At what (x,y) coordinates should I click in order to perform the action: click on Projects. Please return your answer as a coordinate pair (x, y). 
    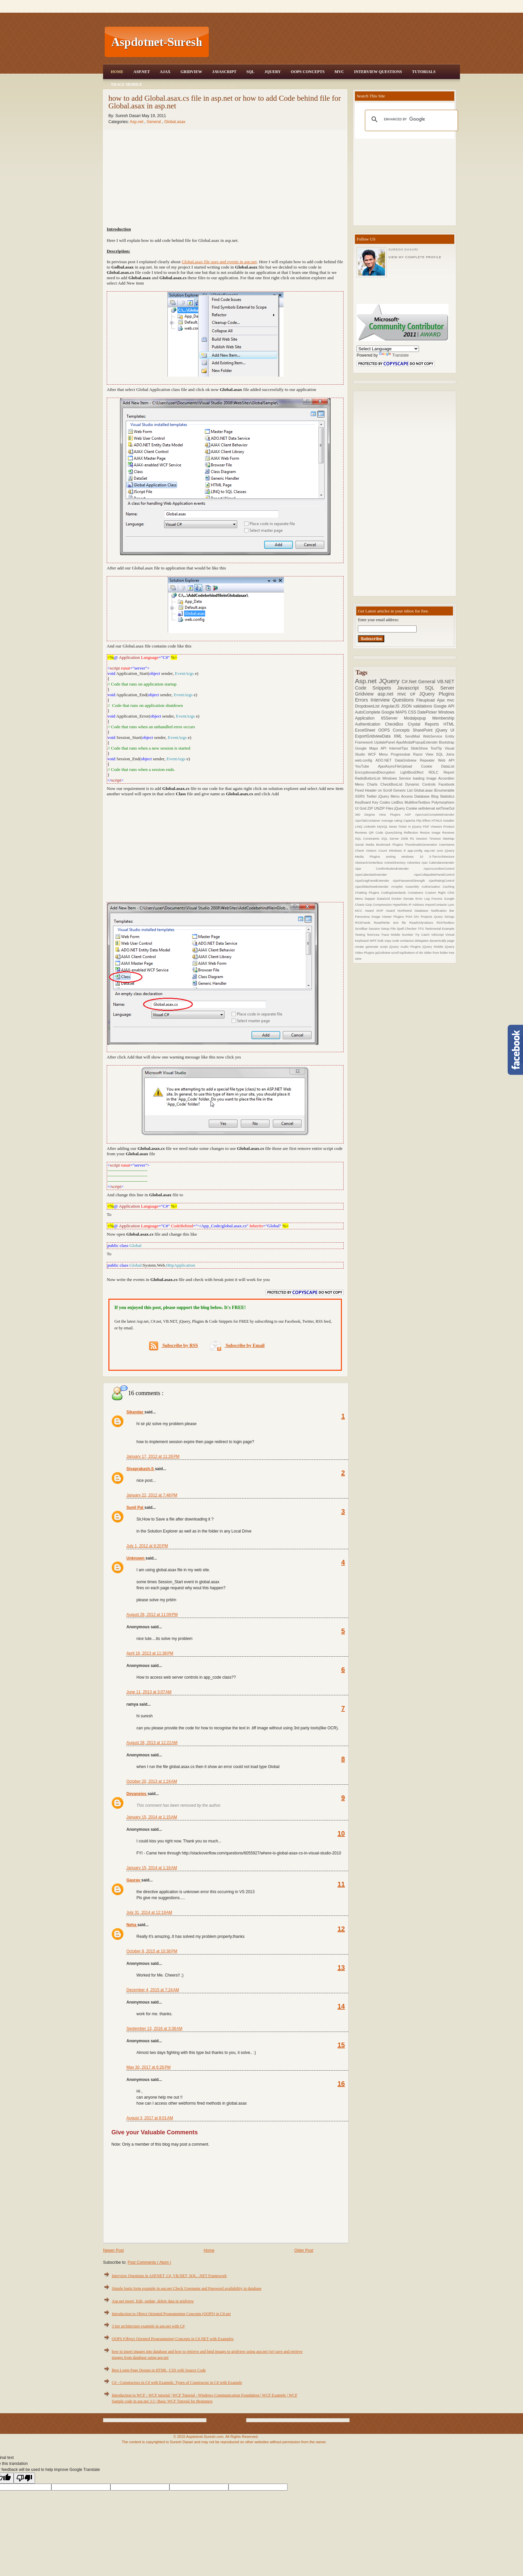
    Looking at the image, I should click on (427, 916).